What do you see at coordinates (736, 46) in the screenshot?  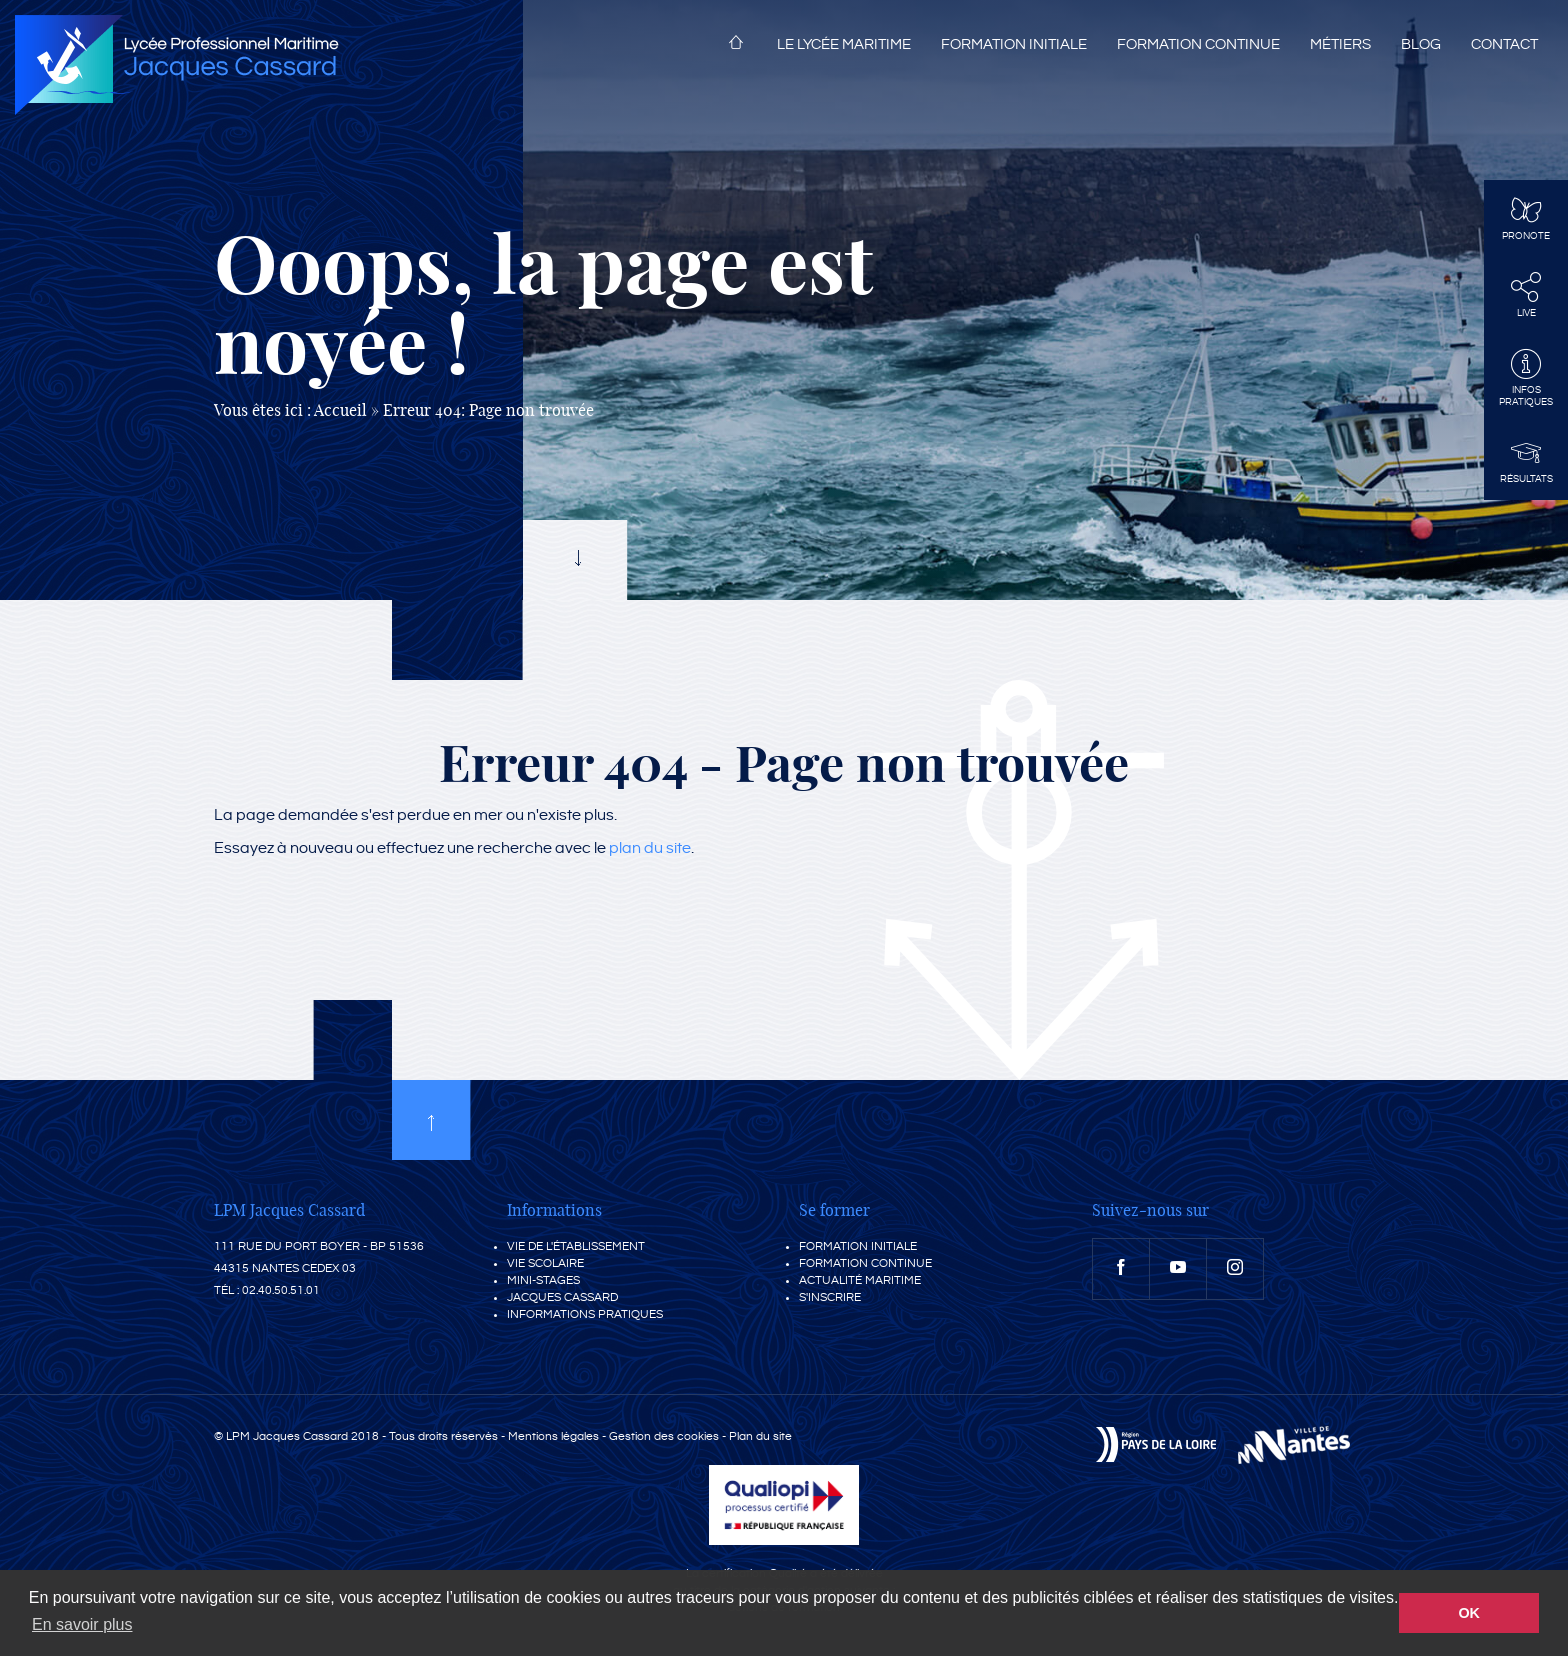 I see `Accueil` at bounding box center [736, 46].